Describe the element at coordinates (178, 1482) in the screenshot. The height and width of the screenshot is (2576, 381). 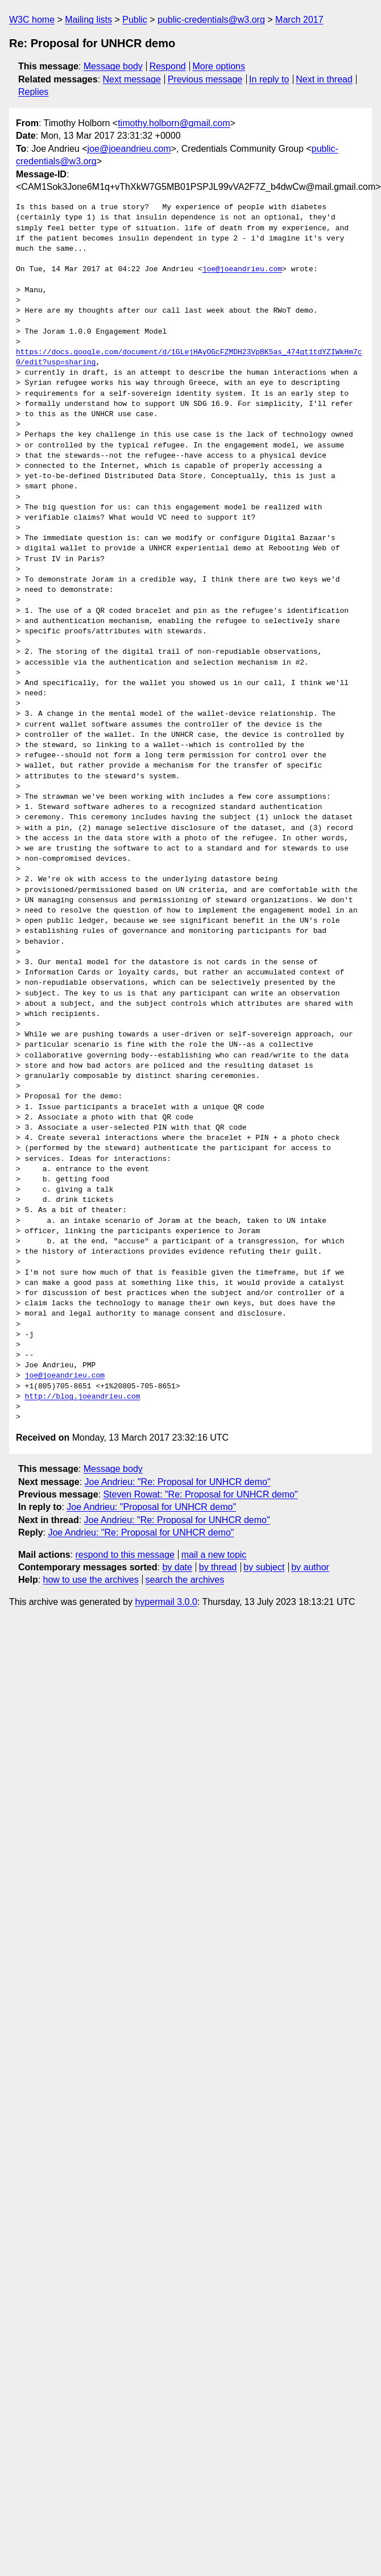
I see `Joe Andrieu: "Re: Proposal for UNHCR demo"` at that location.